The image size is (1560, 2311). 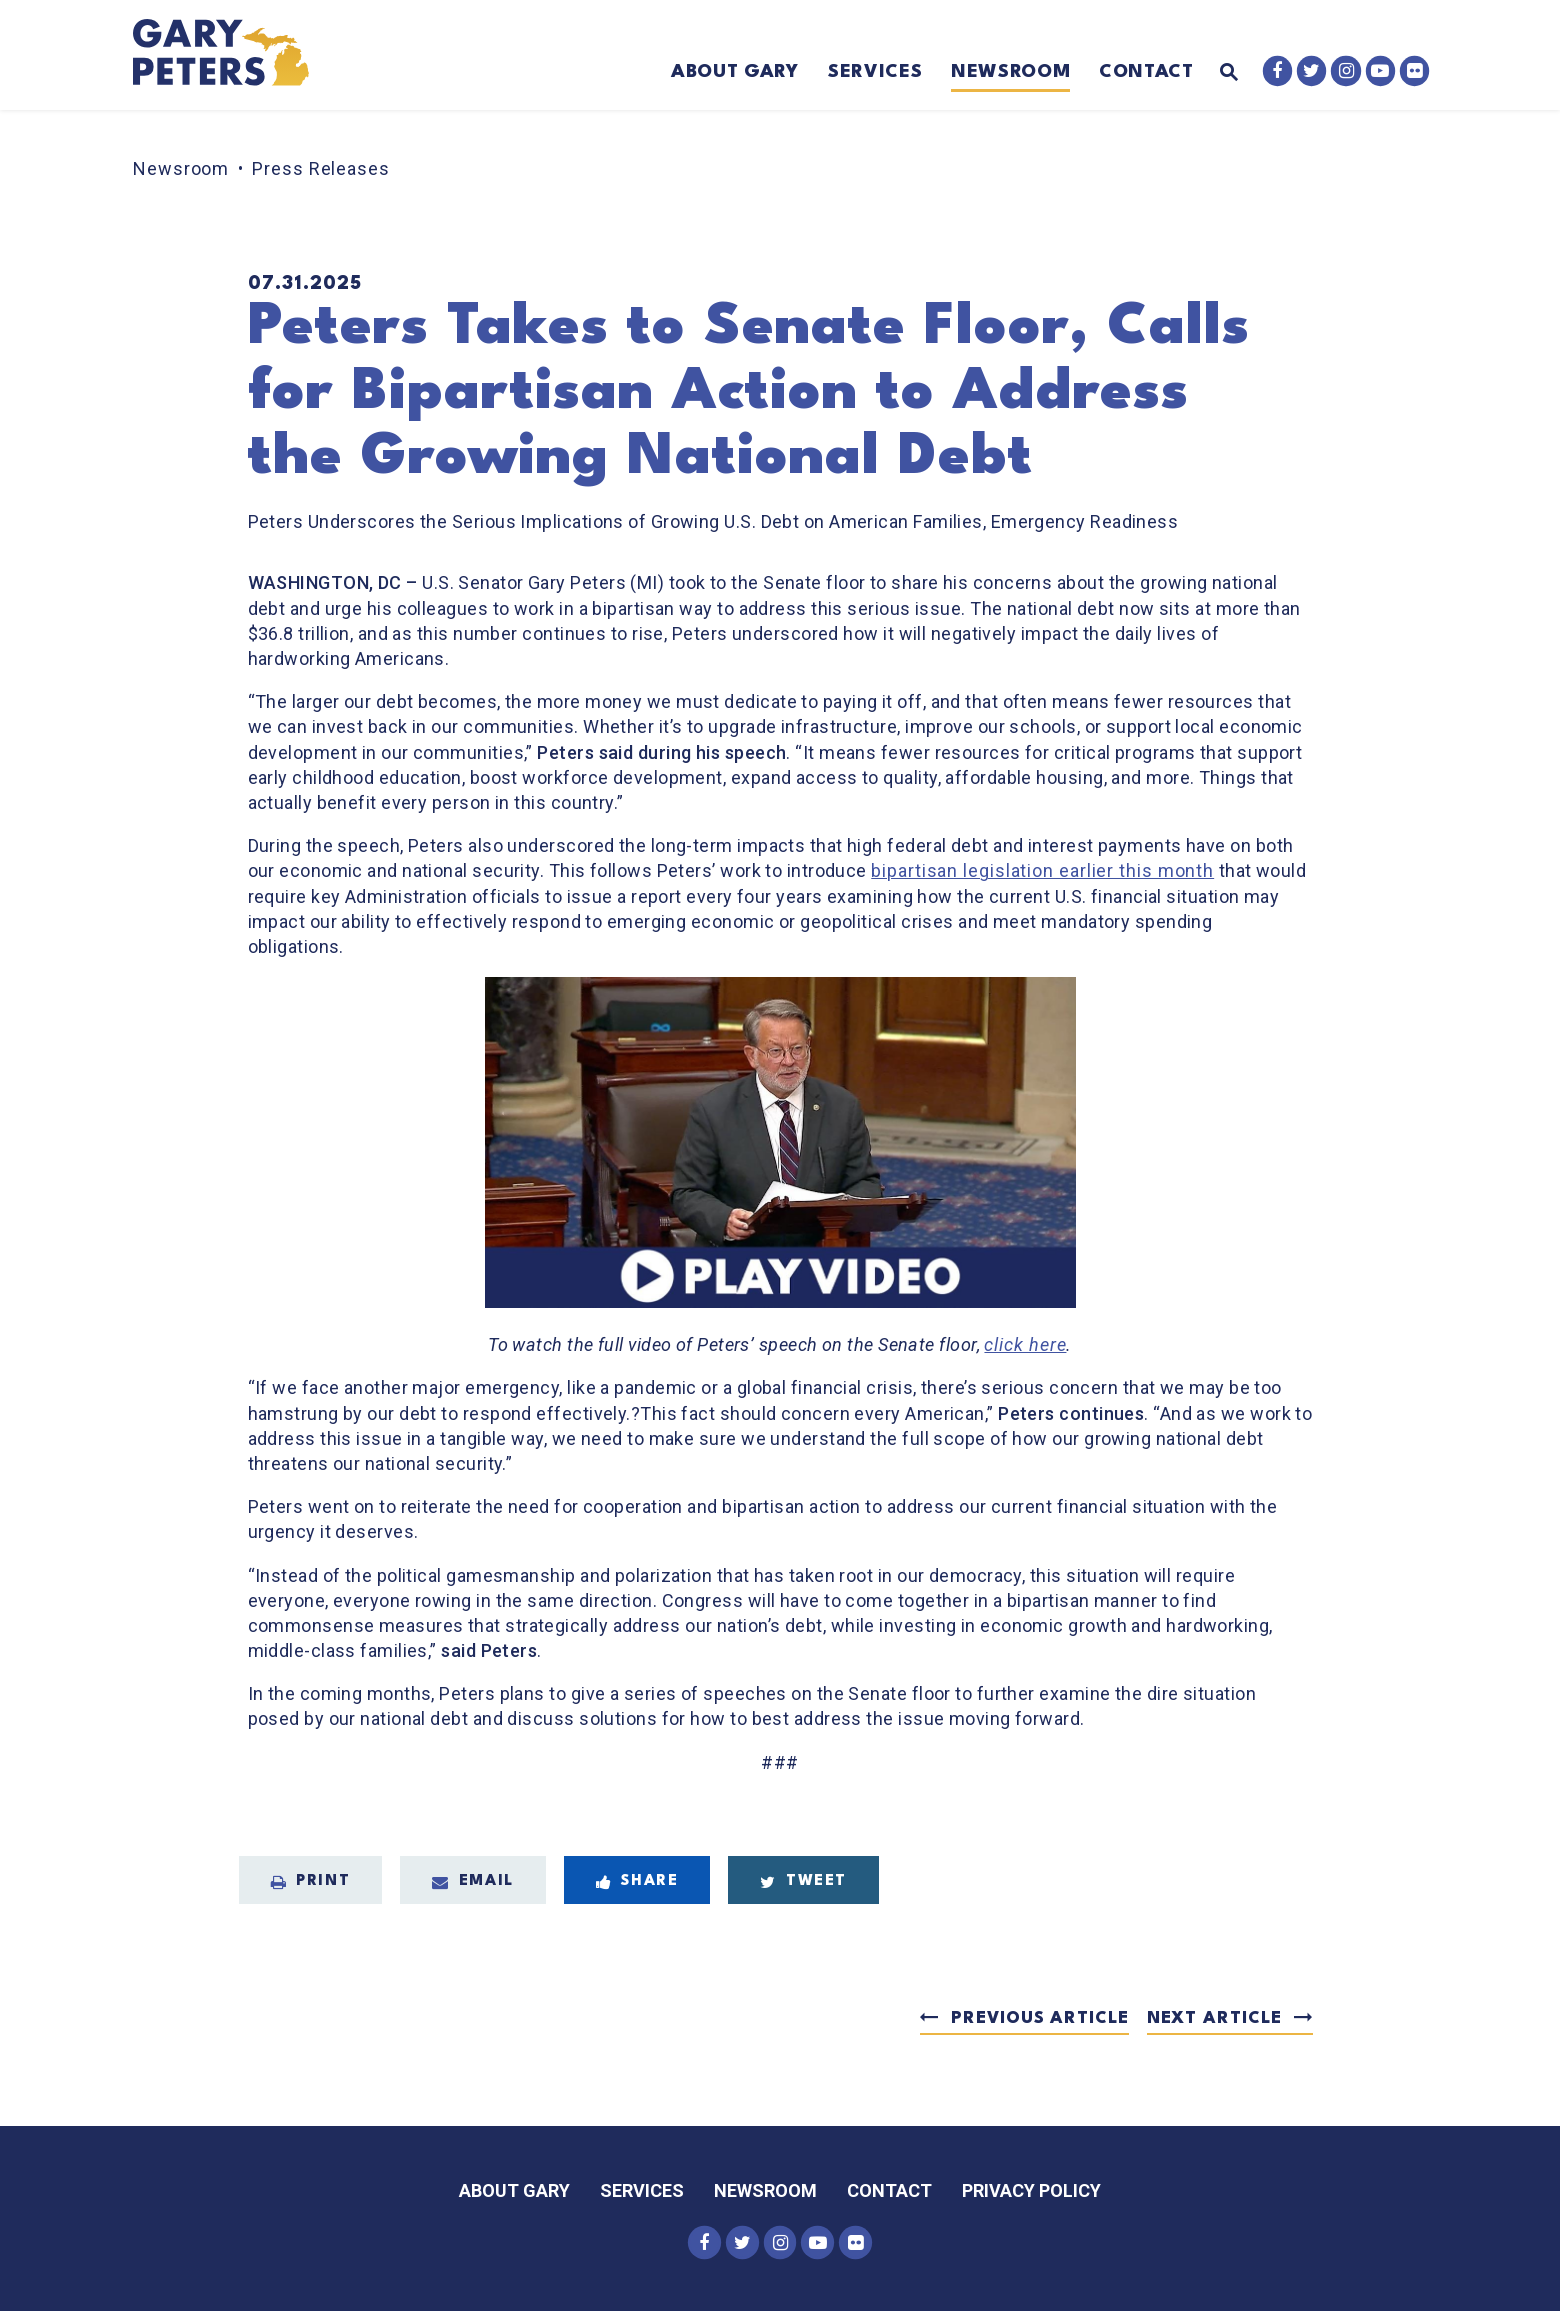 I want to click on Previous Article, so click(x=1039, y=2018).